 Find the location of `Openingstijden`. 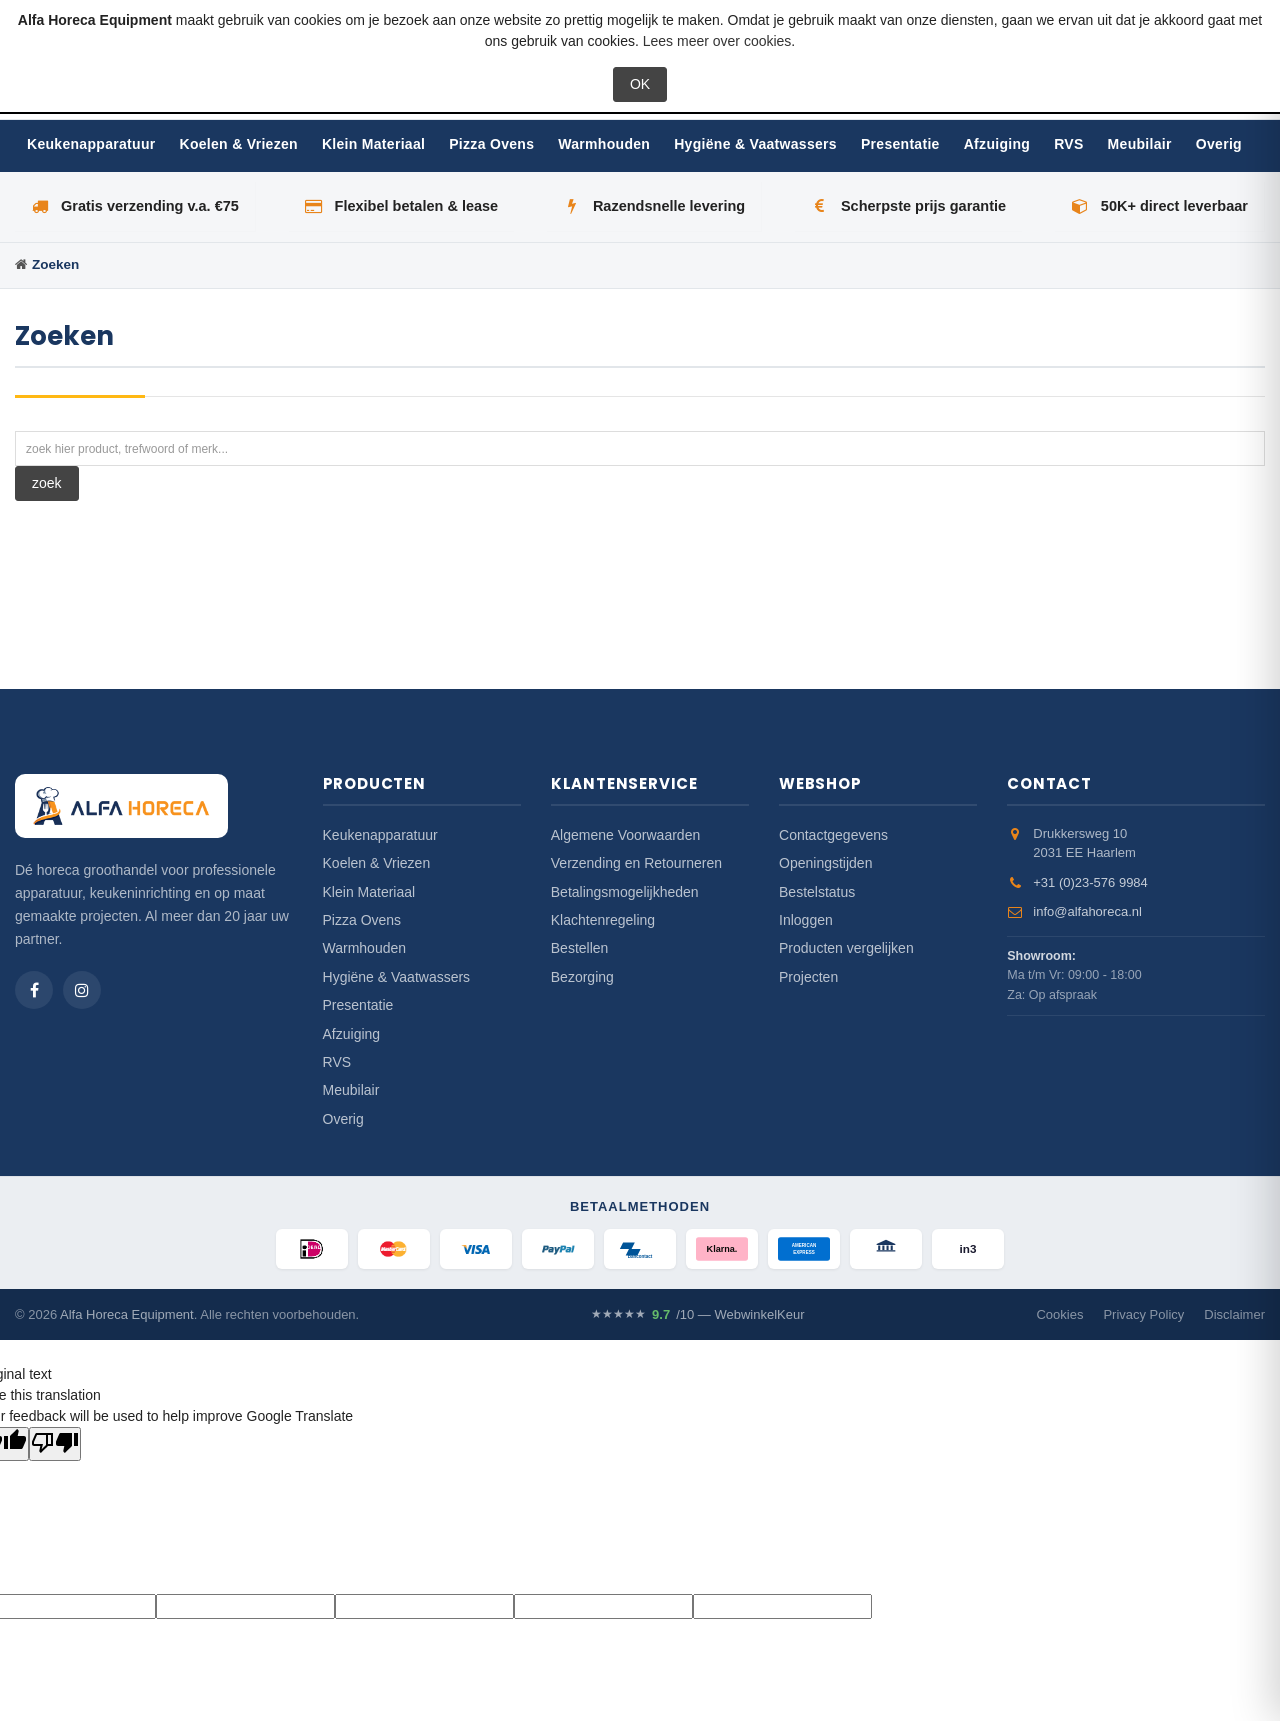

Openingstijden is located at coordinates (825, 863).